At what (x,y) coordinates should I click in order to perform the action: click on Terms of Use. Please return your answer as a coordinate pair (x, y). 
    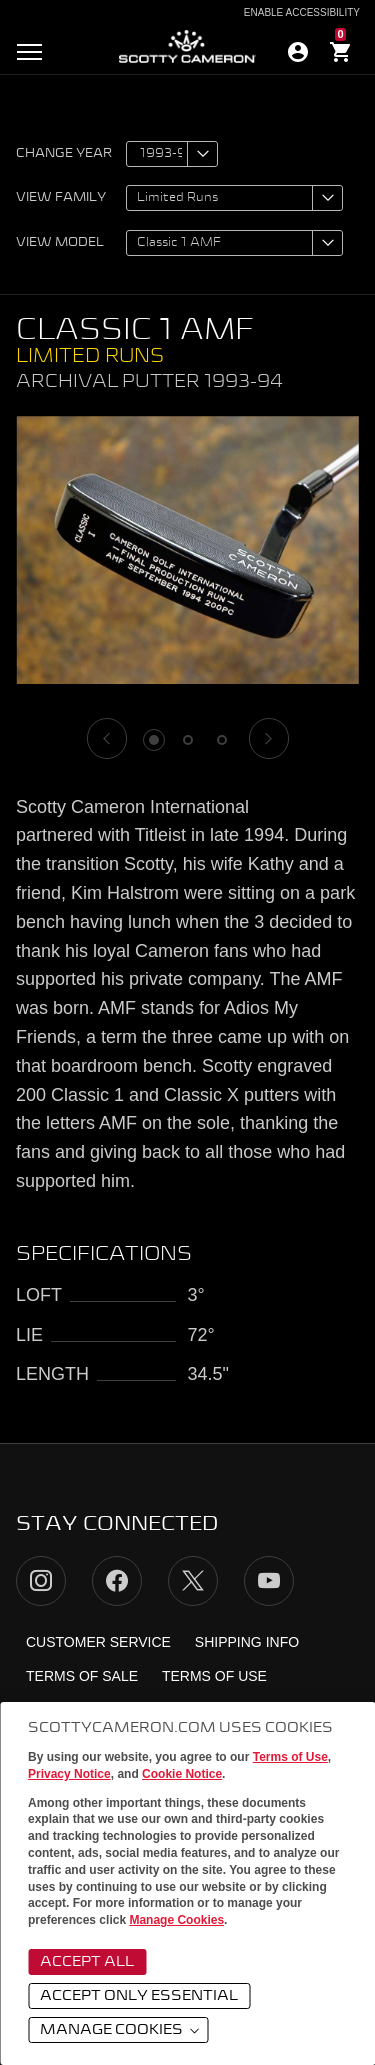
    Looking at the image, I should click on (290, 1757).